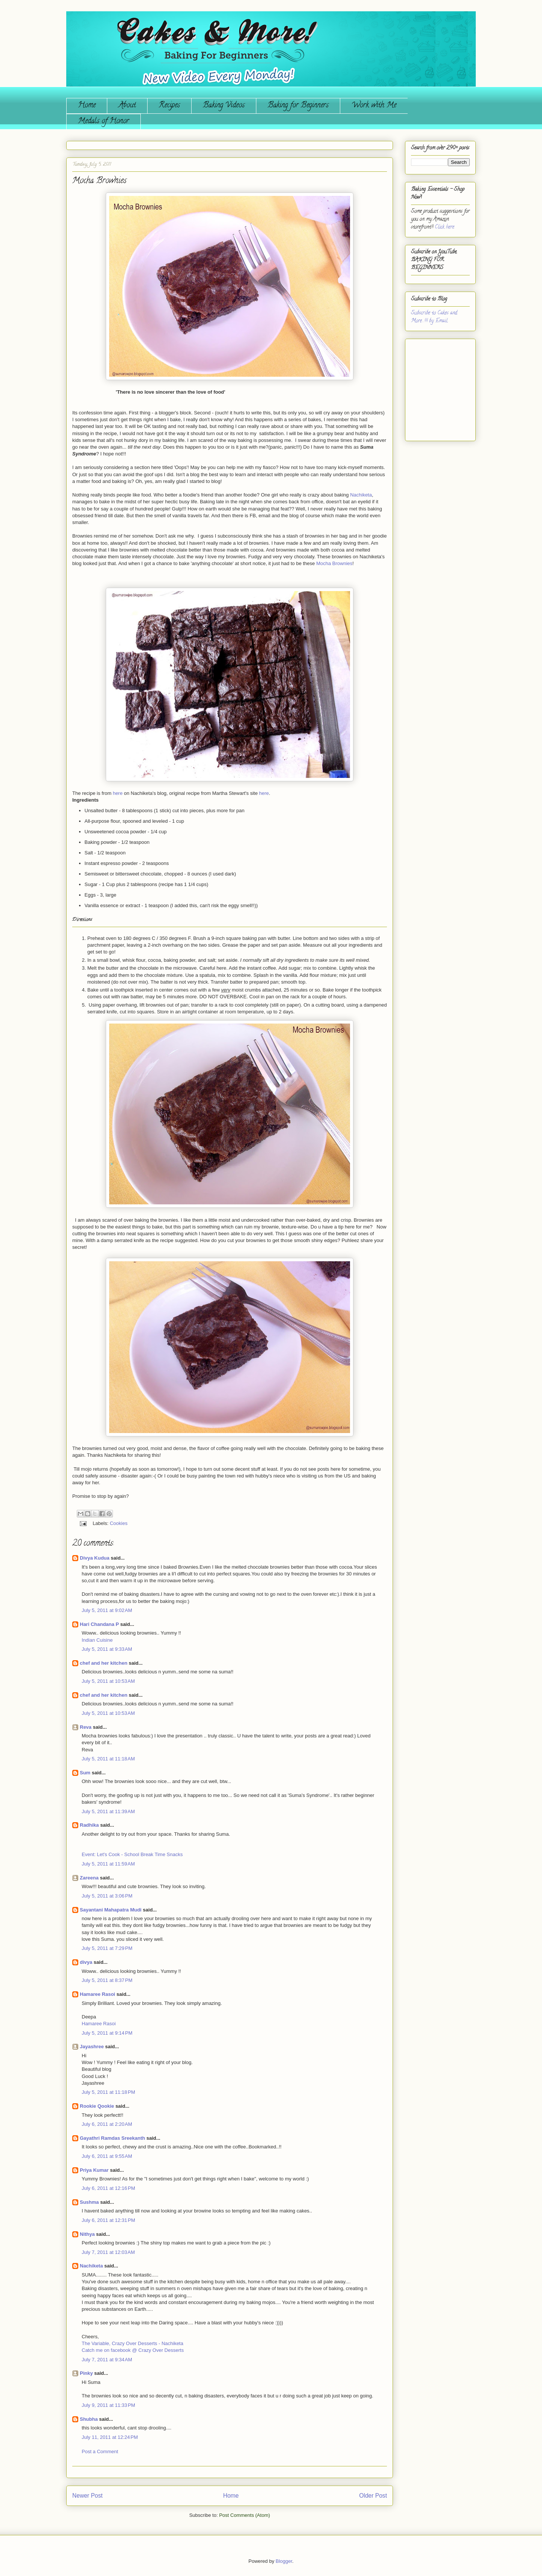  Describe the element at coordinates (127, 106) in the screenshot. I see `About` at that location.